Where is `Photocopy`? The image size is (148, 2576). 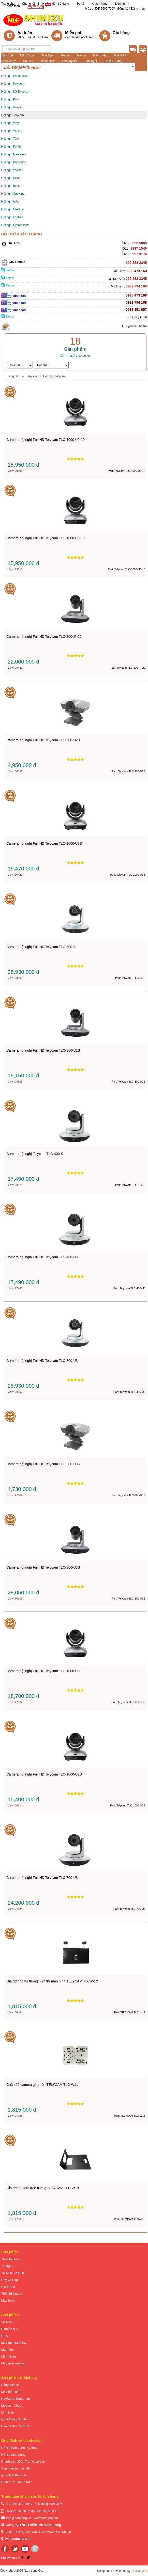
Photocopy is located at coordinates (48, 61).